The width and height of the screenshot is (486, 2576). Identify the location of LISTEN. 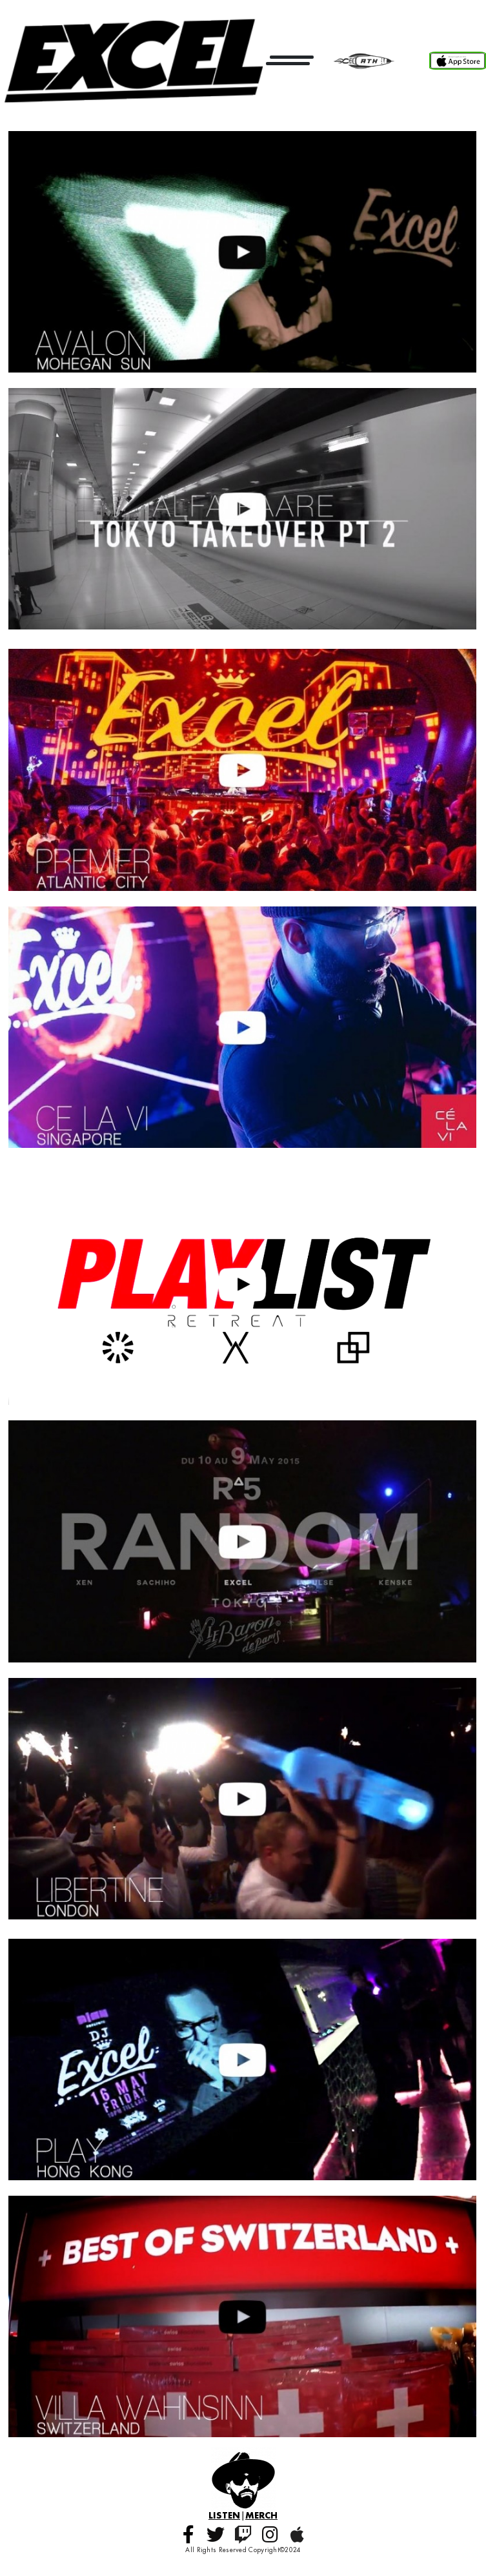
(224, 2515).